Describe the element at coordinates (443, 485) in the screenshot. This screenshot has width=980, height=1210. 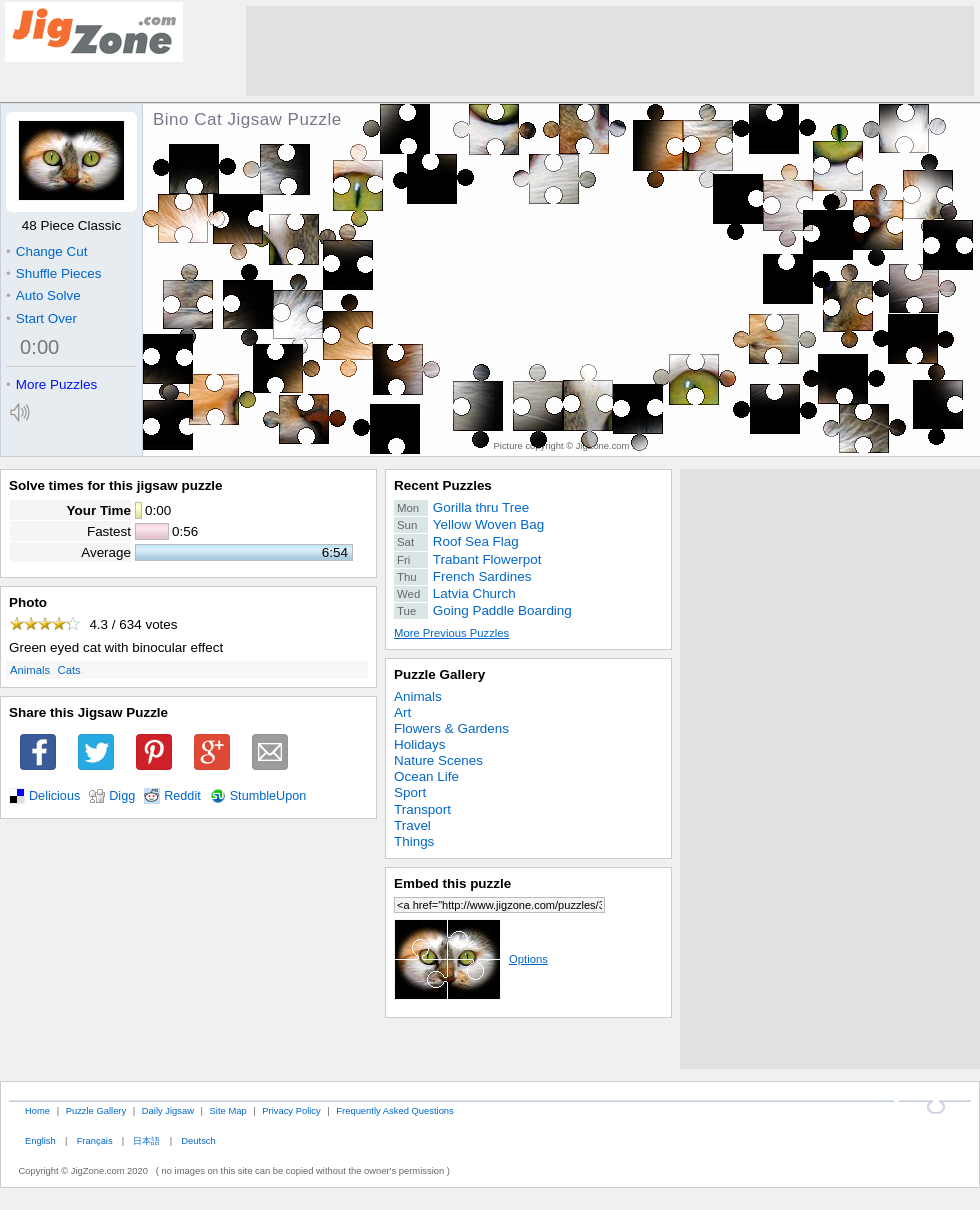
I see `Recent Puzzles` at that location.